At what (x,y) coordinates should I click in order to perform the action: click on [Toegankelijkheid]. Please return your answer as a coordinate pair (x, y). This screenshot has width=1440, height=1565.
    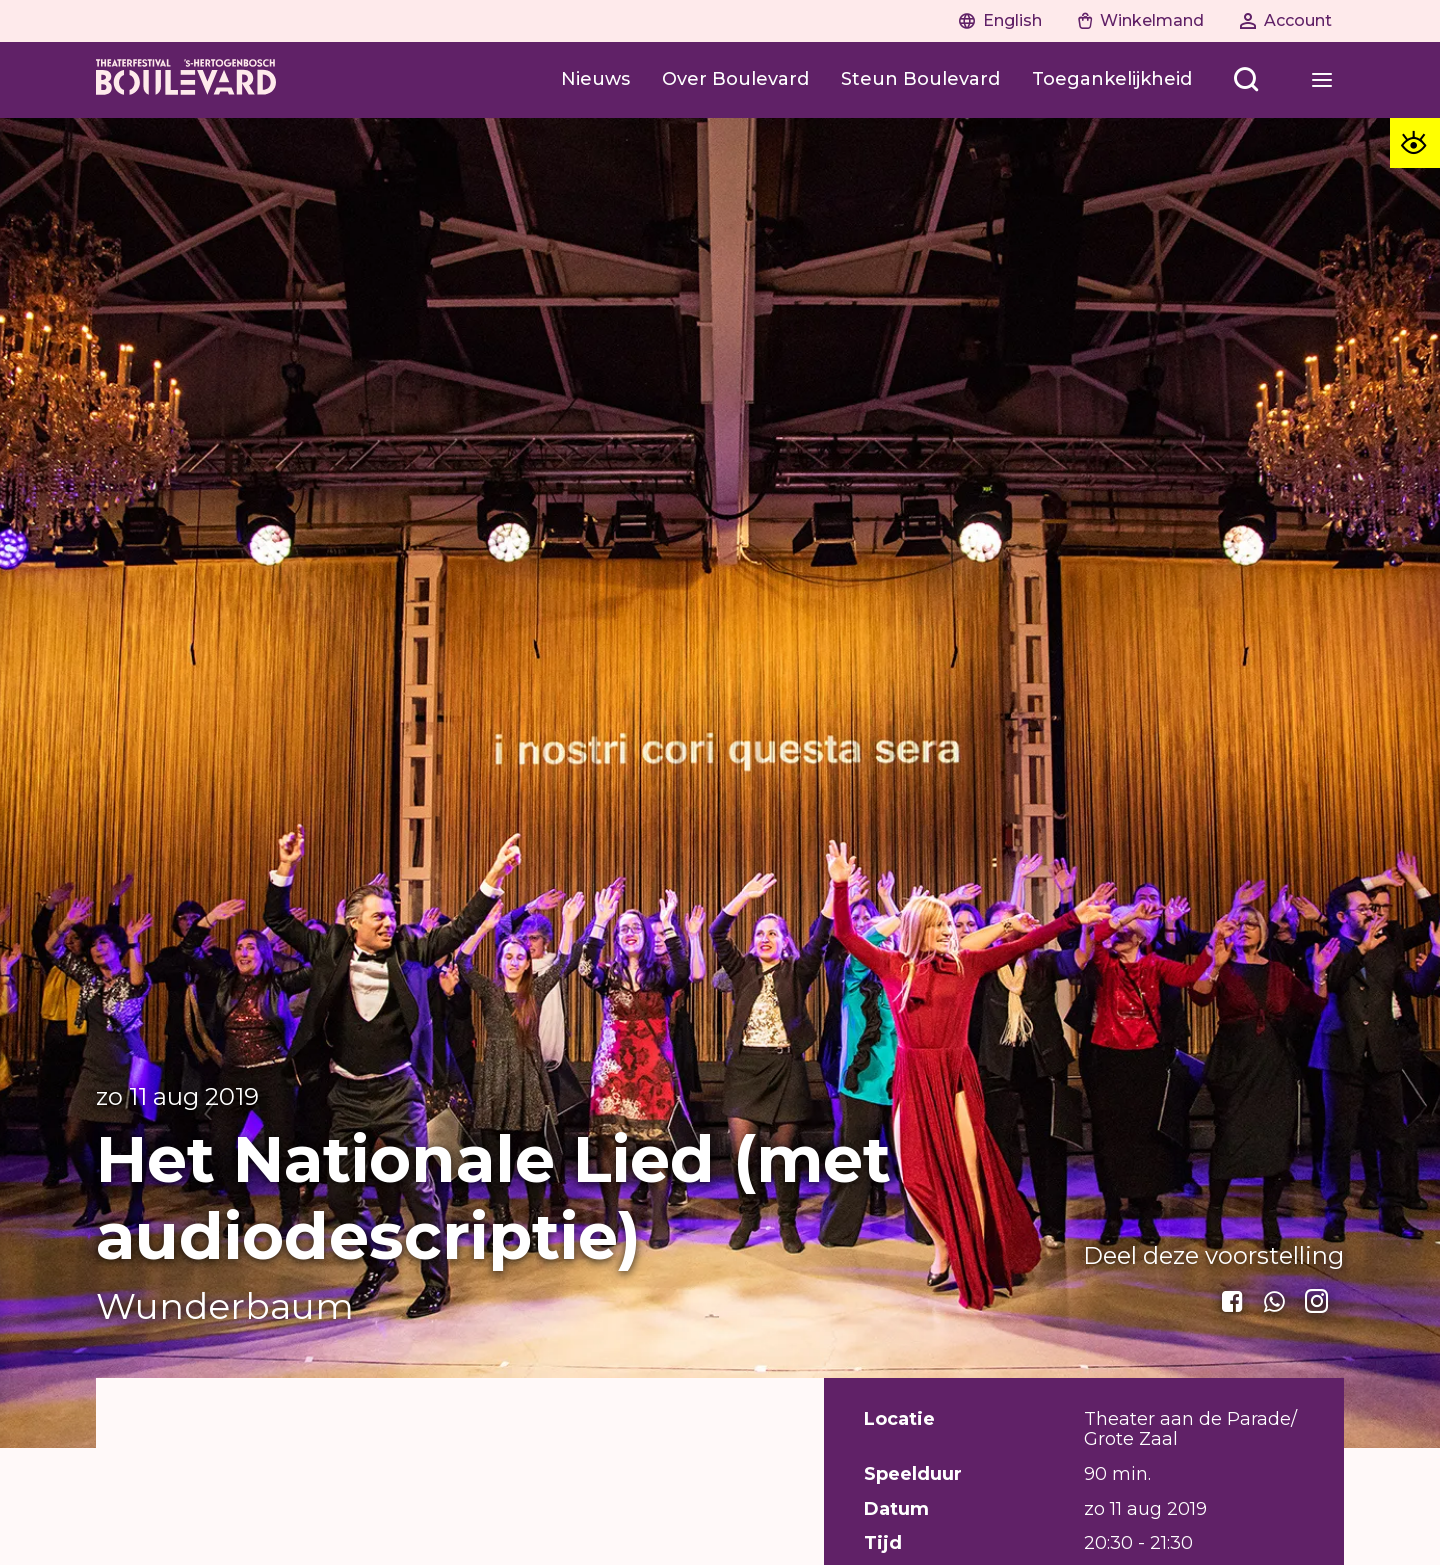
    Looking at the image, I should click on (1112, 80).